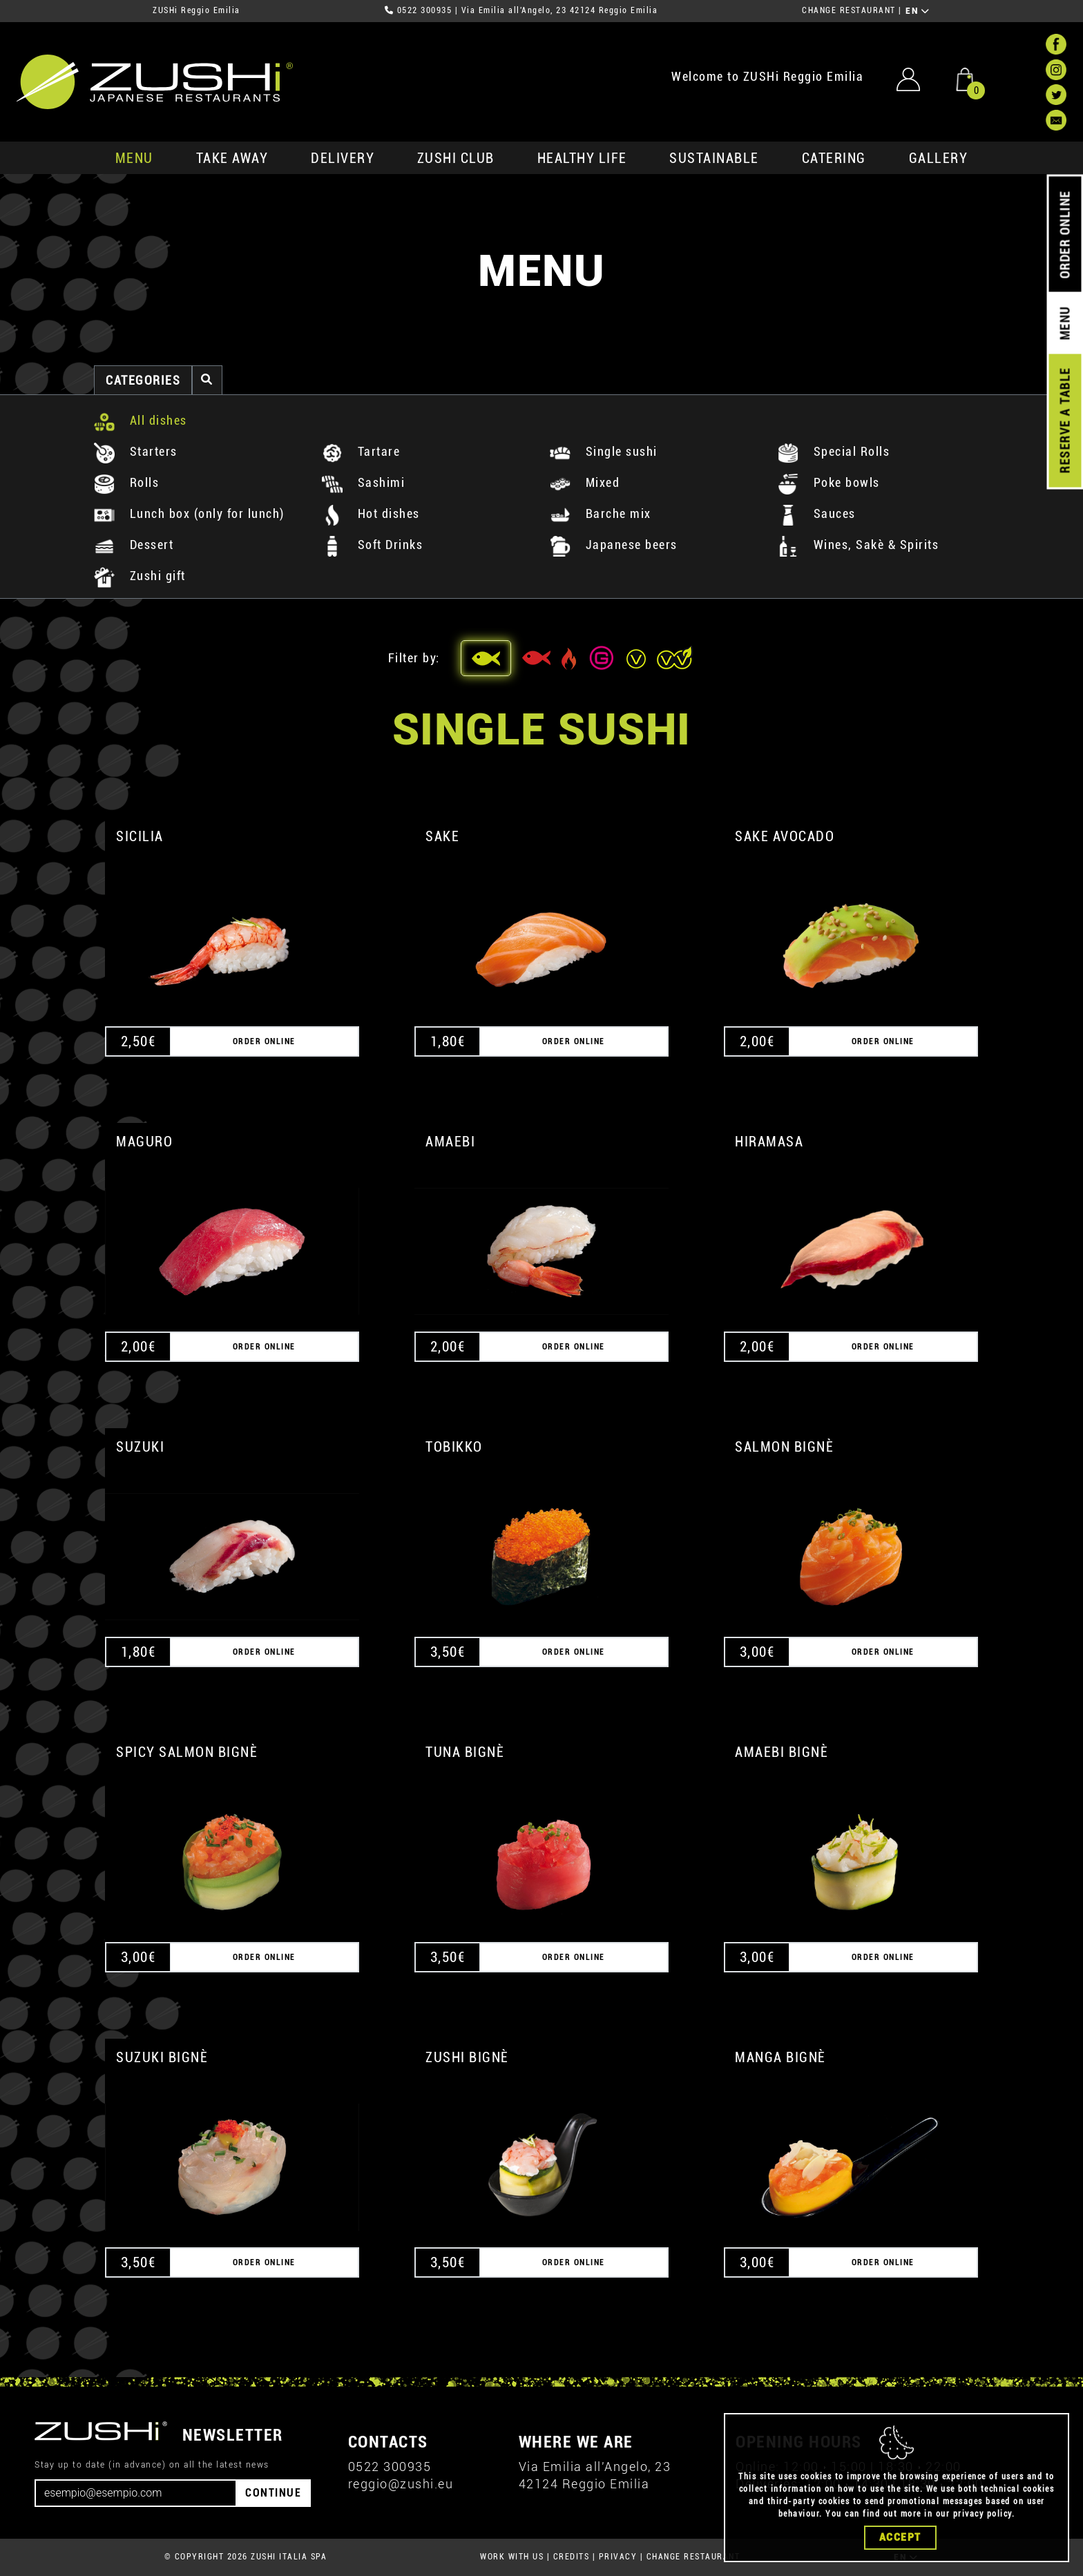 The image size is (1083, 2576). What do you see at coordinates (571, 2556) in the screenshot?
I see `CREDITS` at bounding box center [571, 2556].